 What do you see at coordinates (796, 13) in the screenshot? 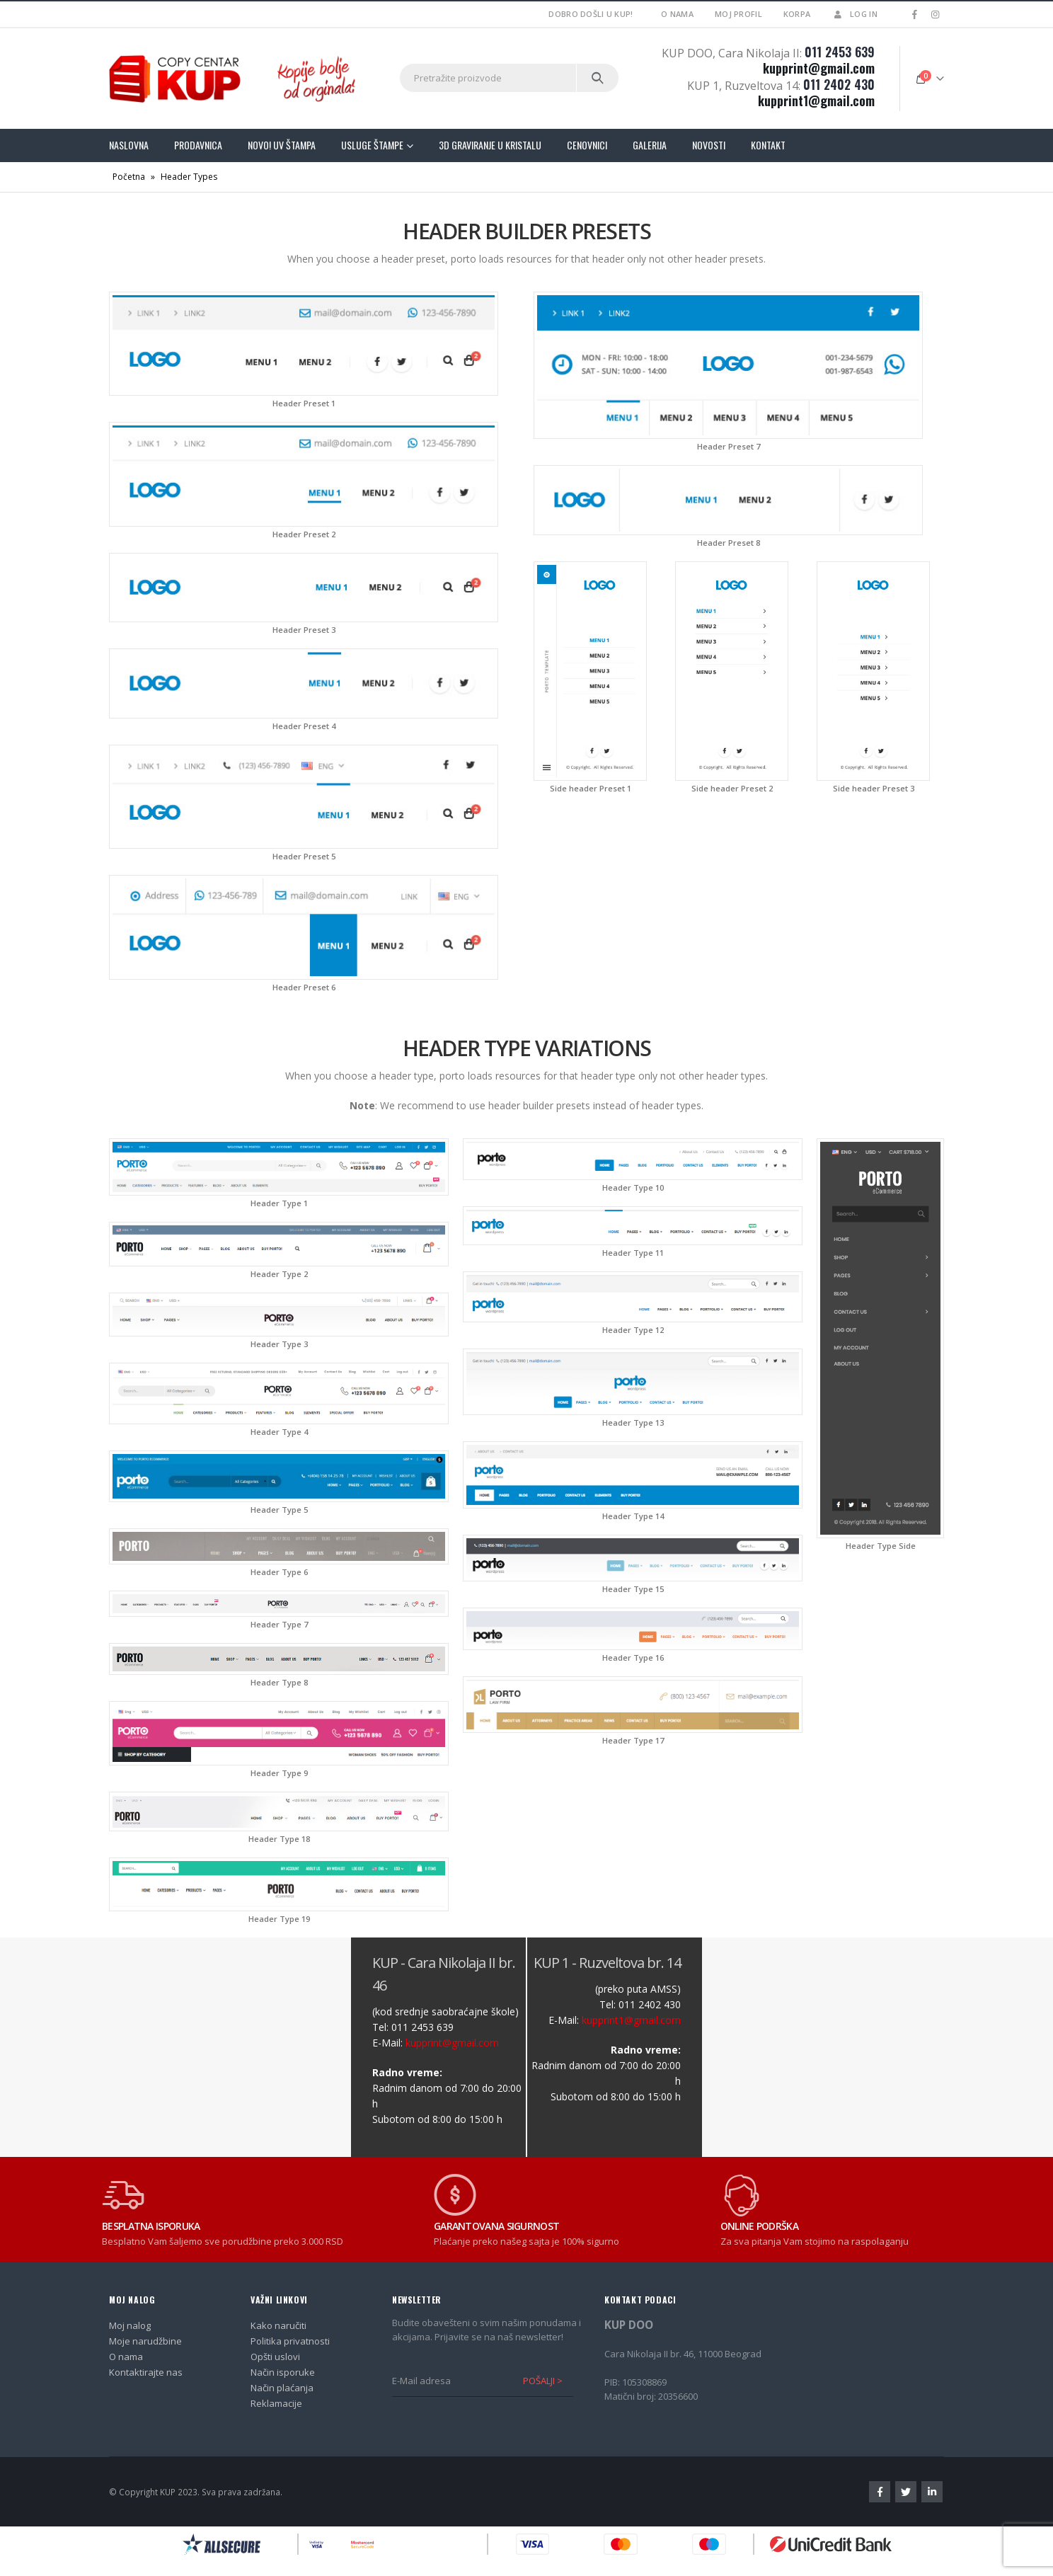
I see `Korpa` at bounding box center [796, 13].